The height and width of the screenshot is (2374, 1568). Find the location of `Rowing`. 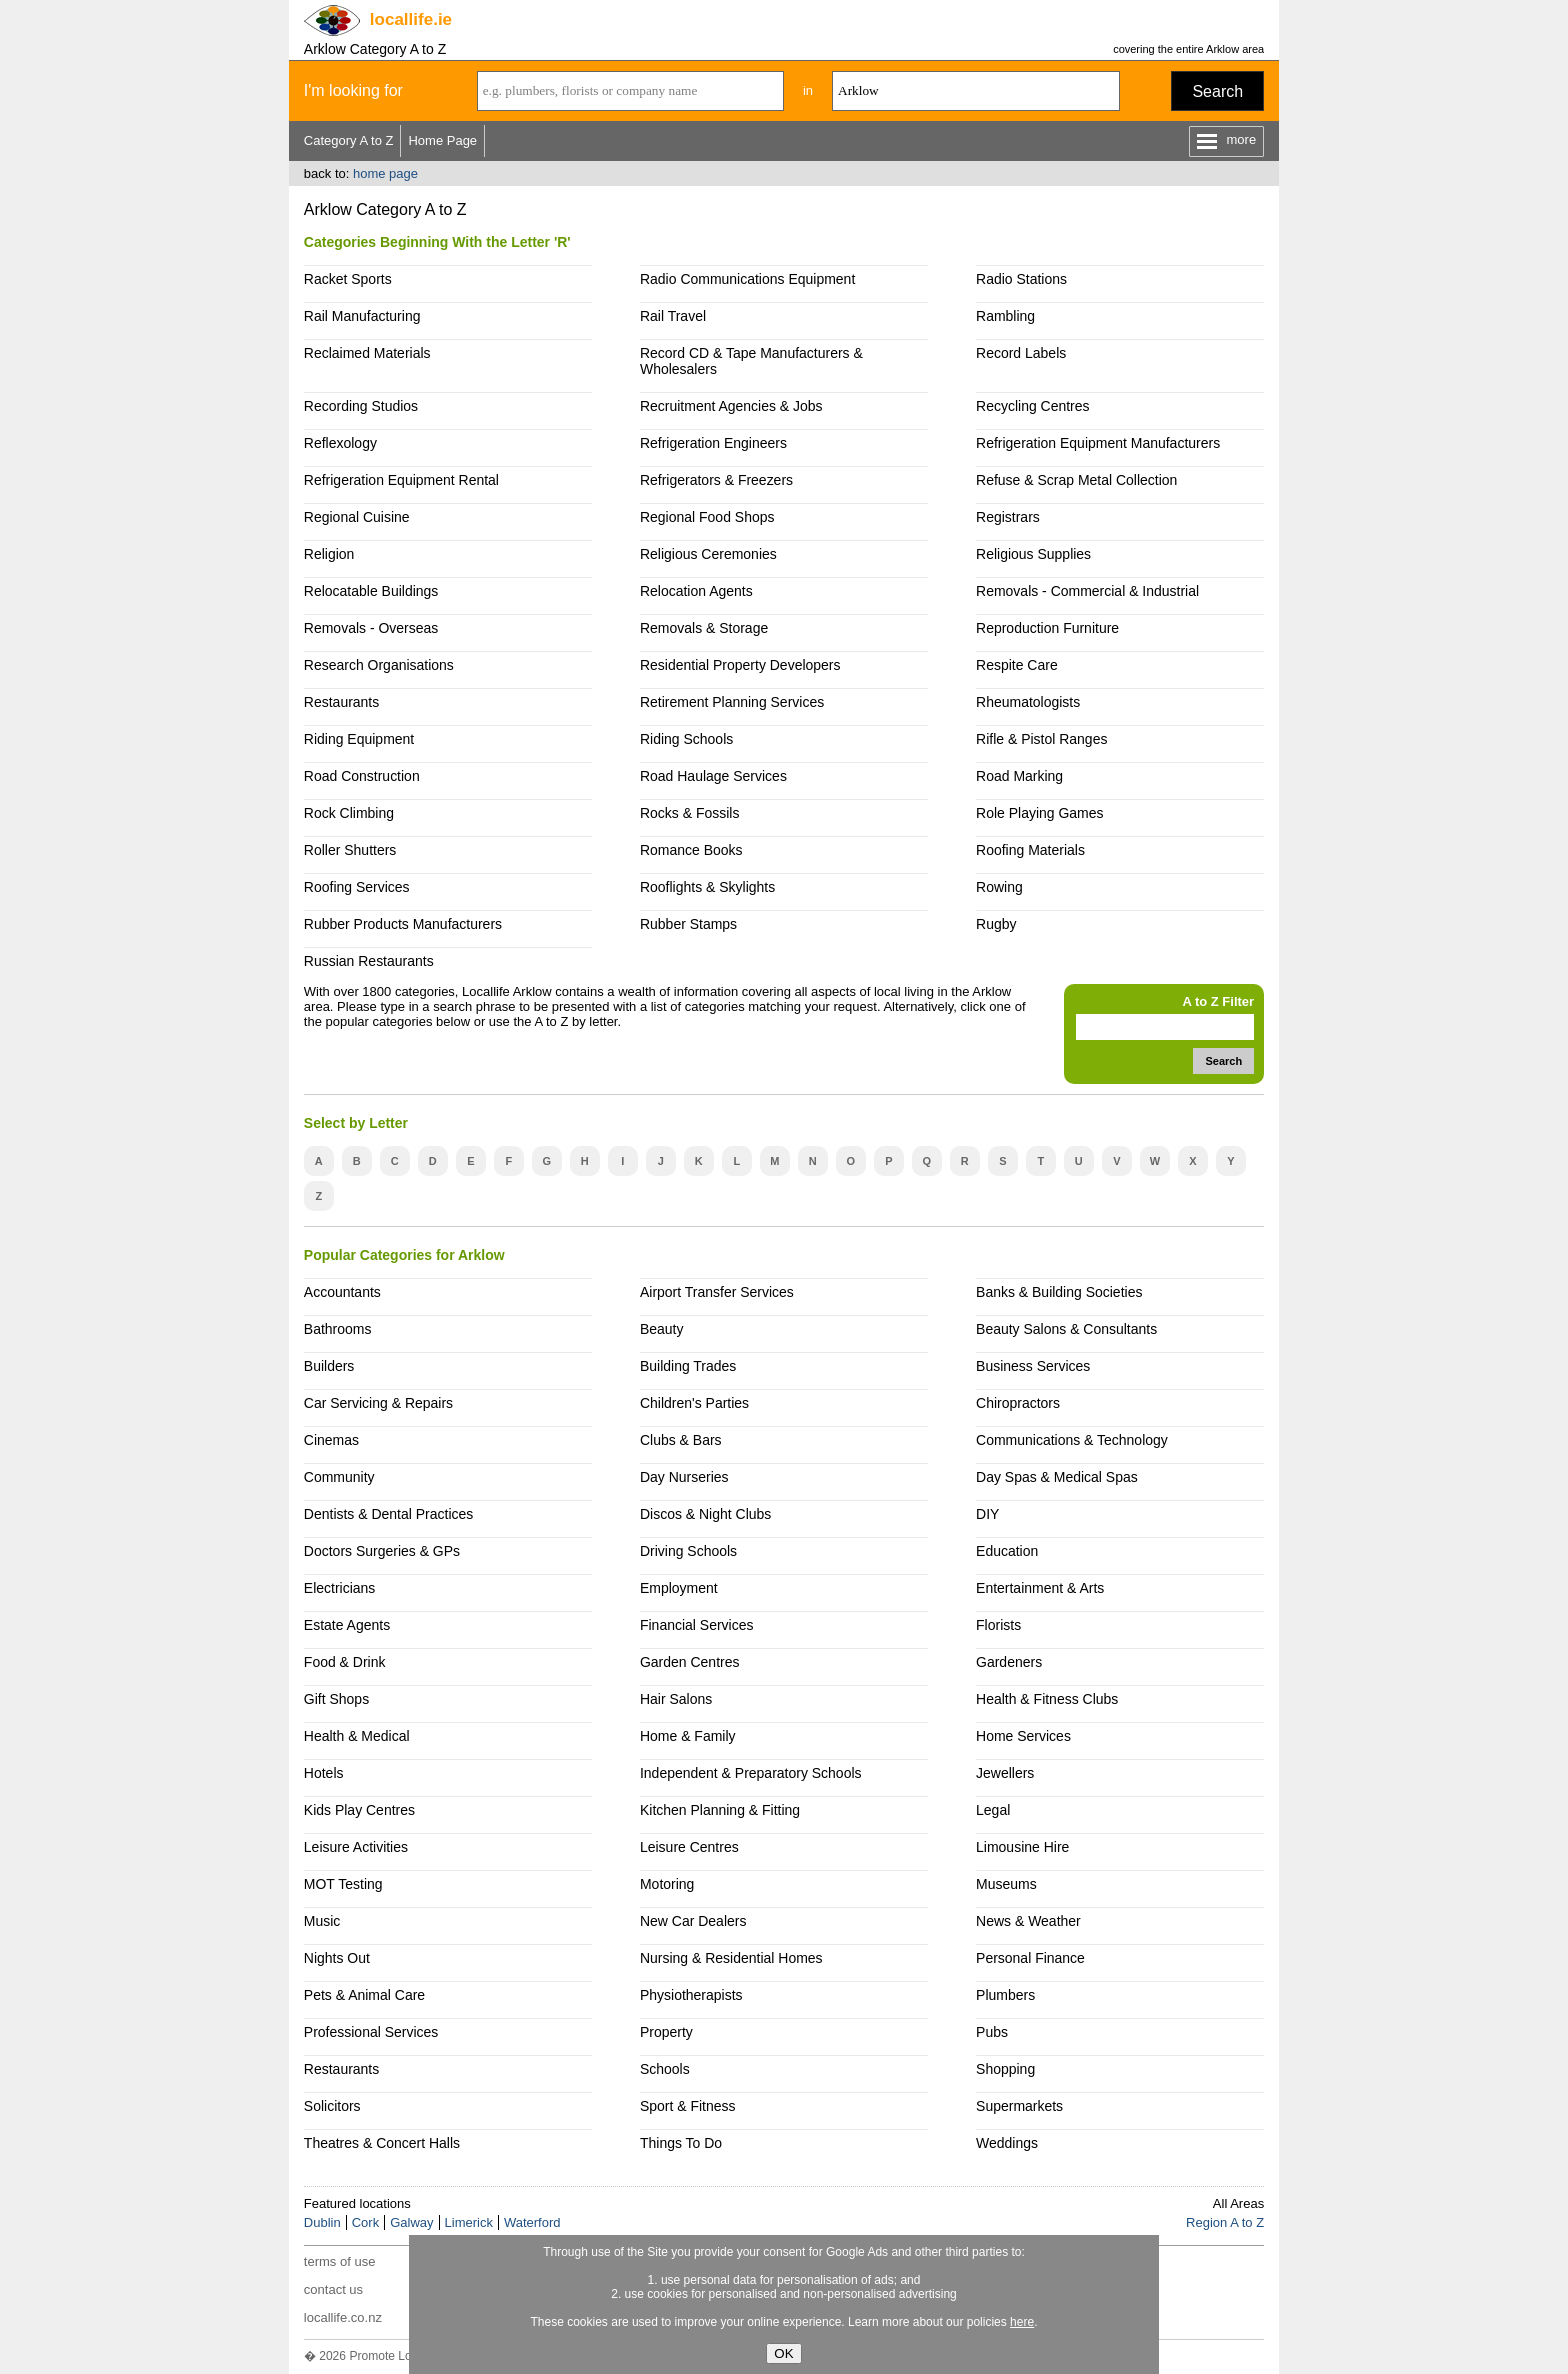

Rowing is located at coordinates (999, 887).